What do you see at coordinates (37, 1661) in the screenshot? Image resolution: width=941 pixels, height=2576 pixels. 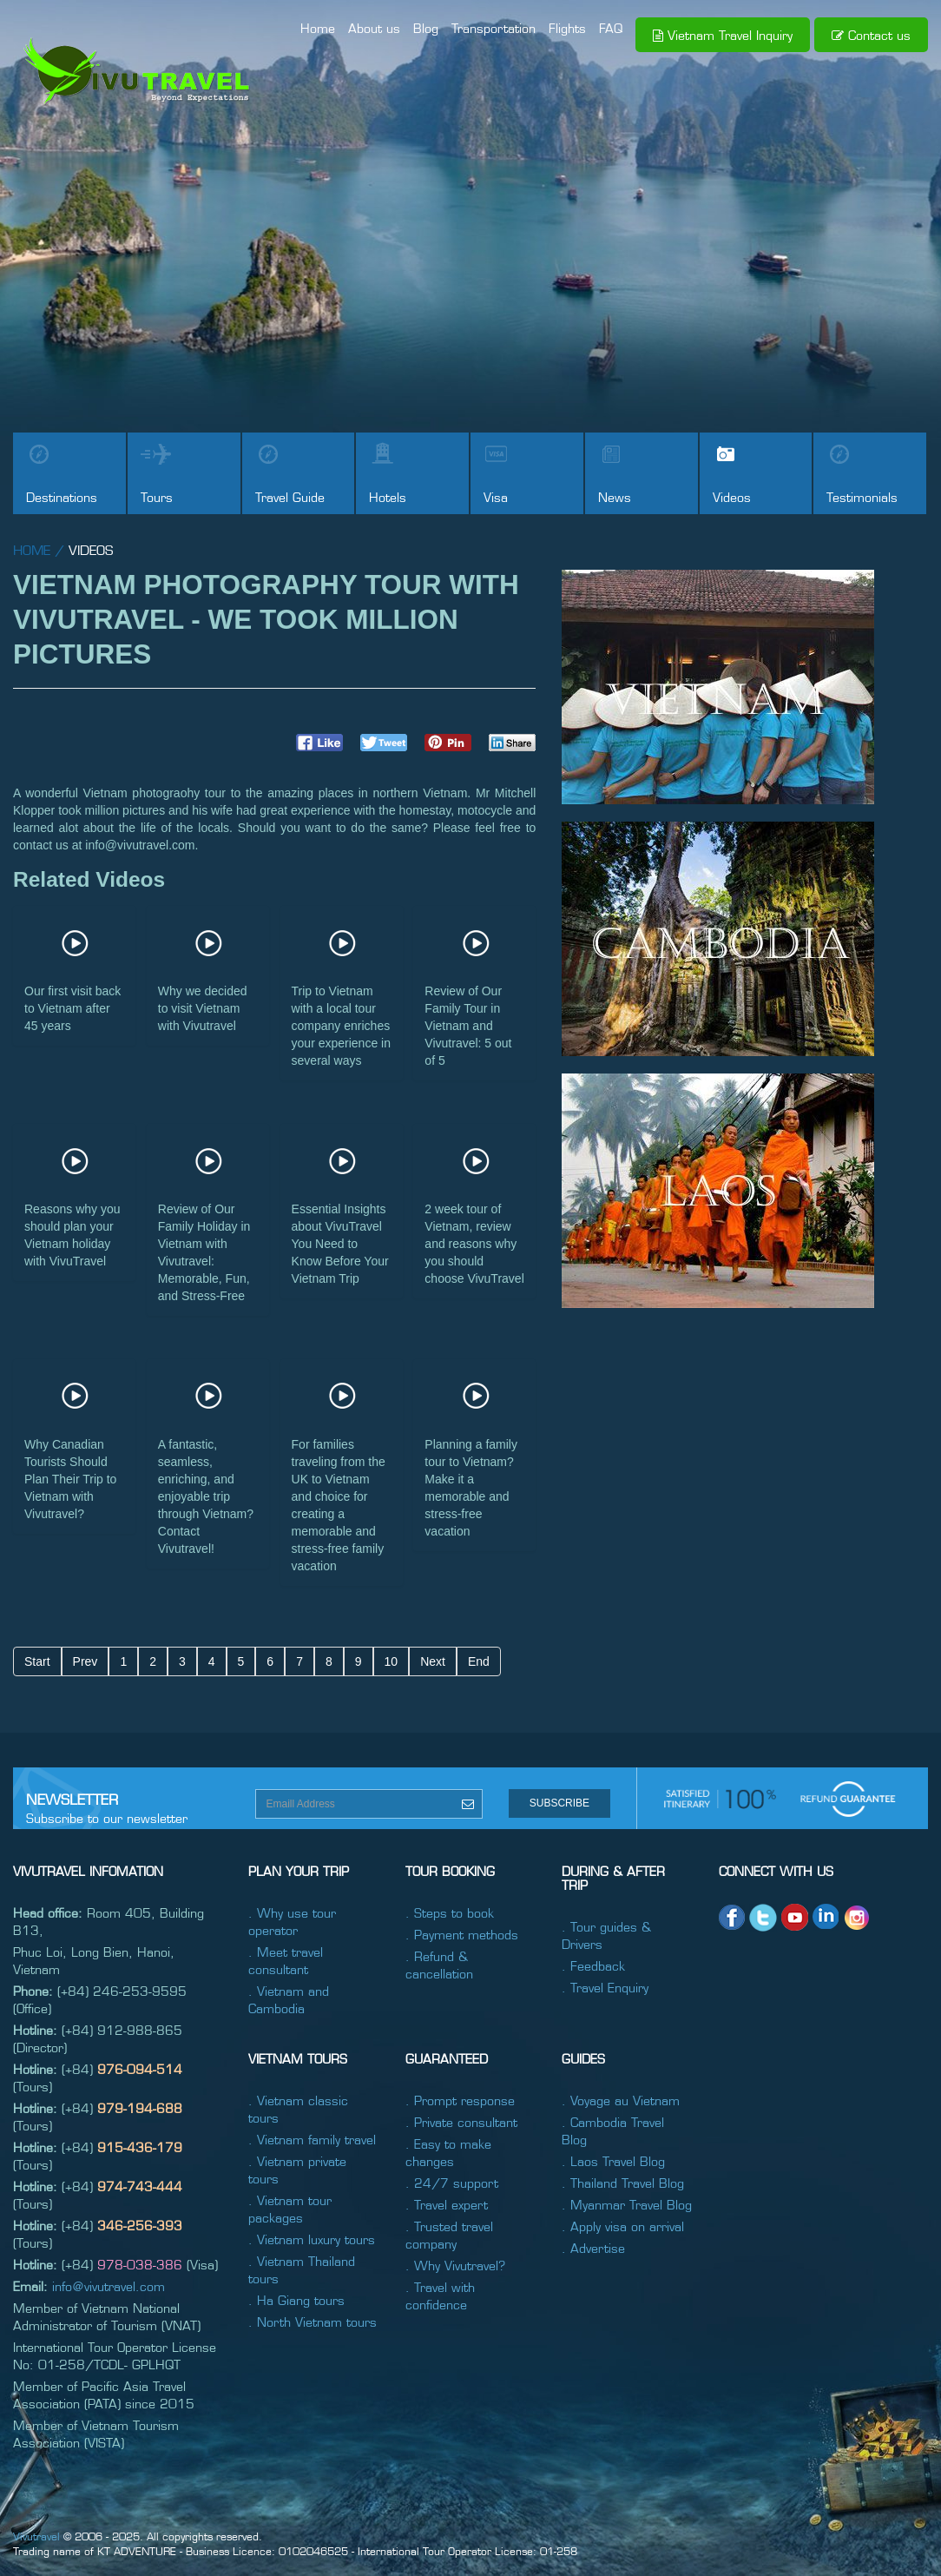 I see `Start` at bounding box center [37, 1661].